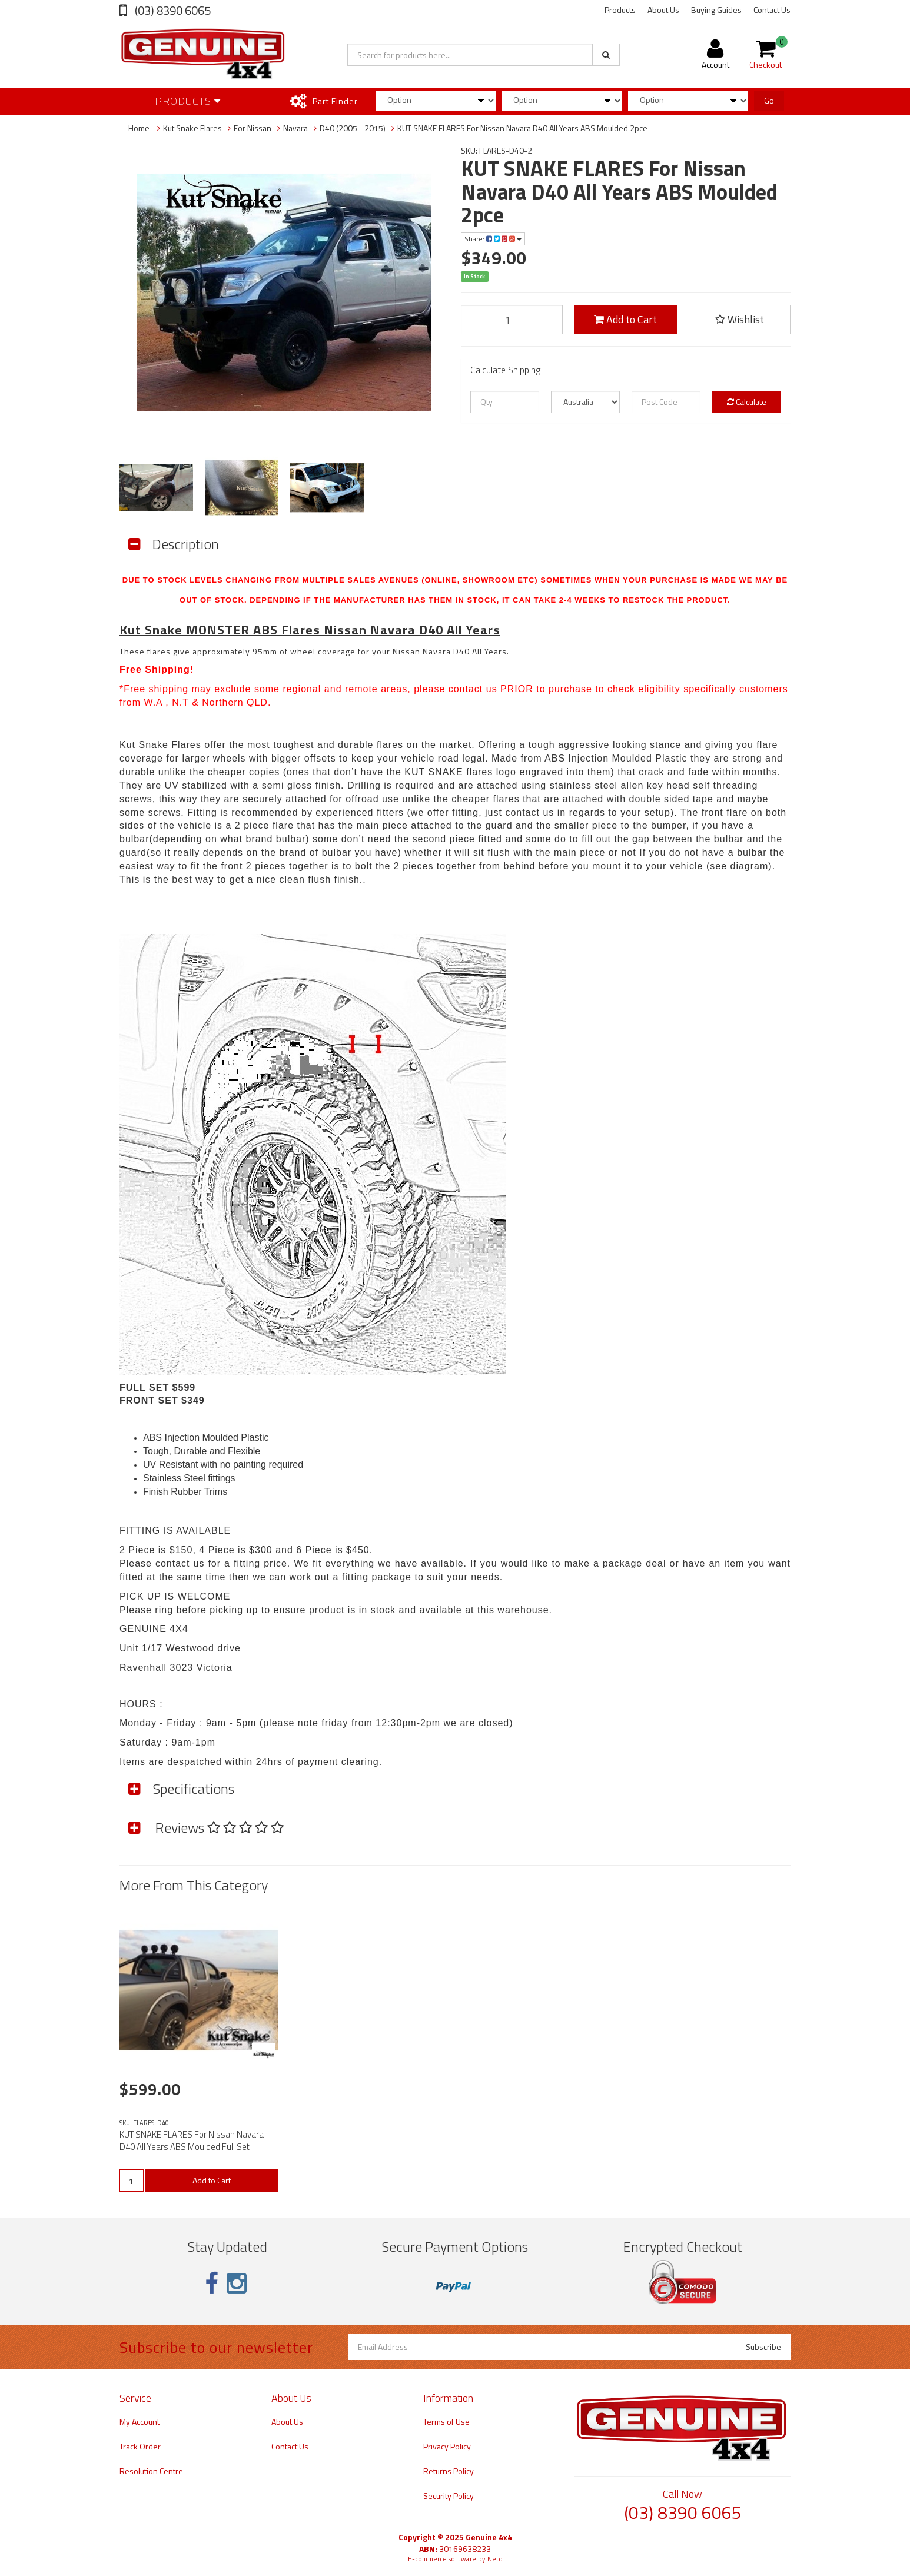 This screenshot has width=910, height=2576. Describe the element at coordinates (716, 10) in the screenshot. I see `Buying Guides` at that location.